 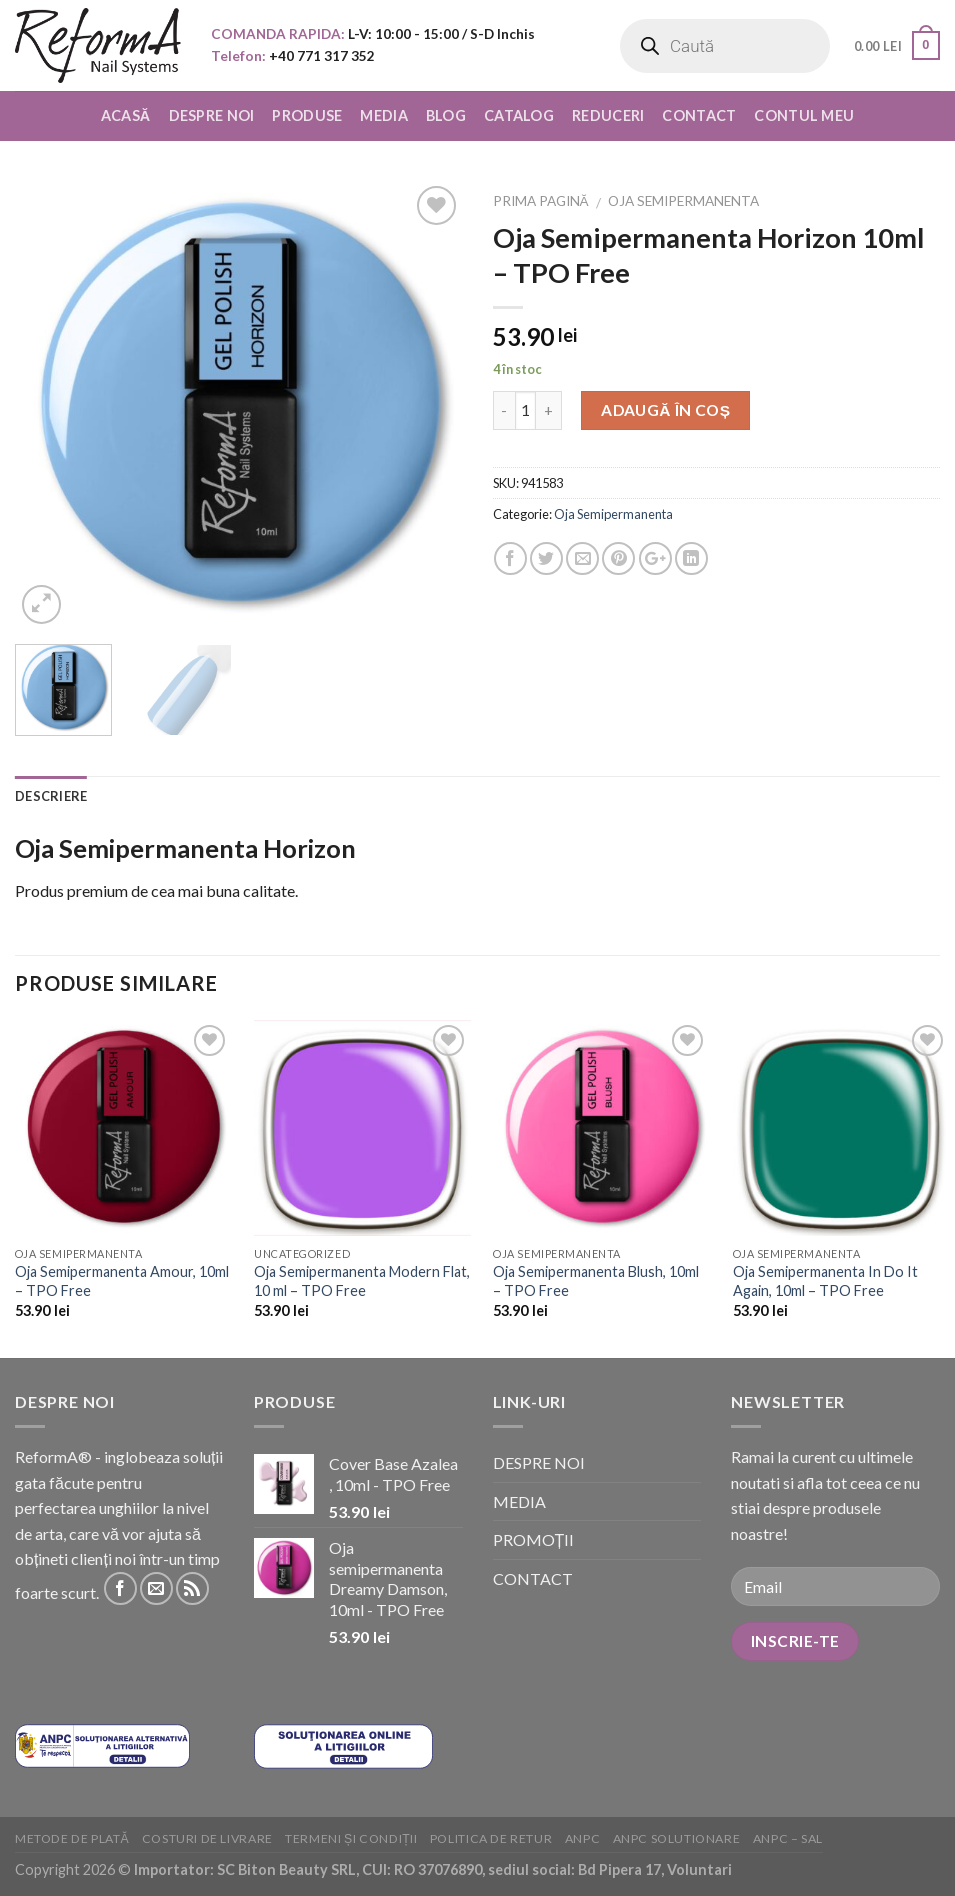 I want to click on Oja Semipermanenta, so click(x=683, y=201).